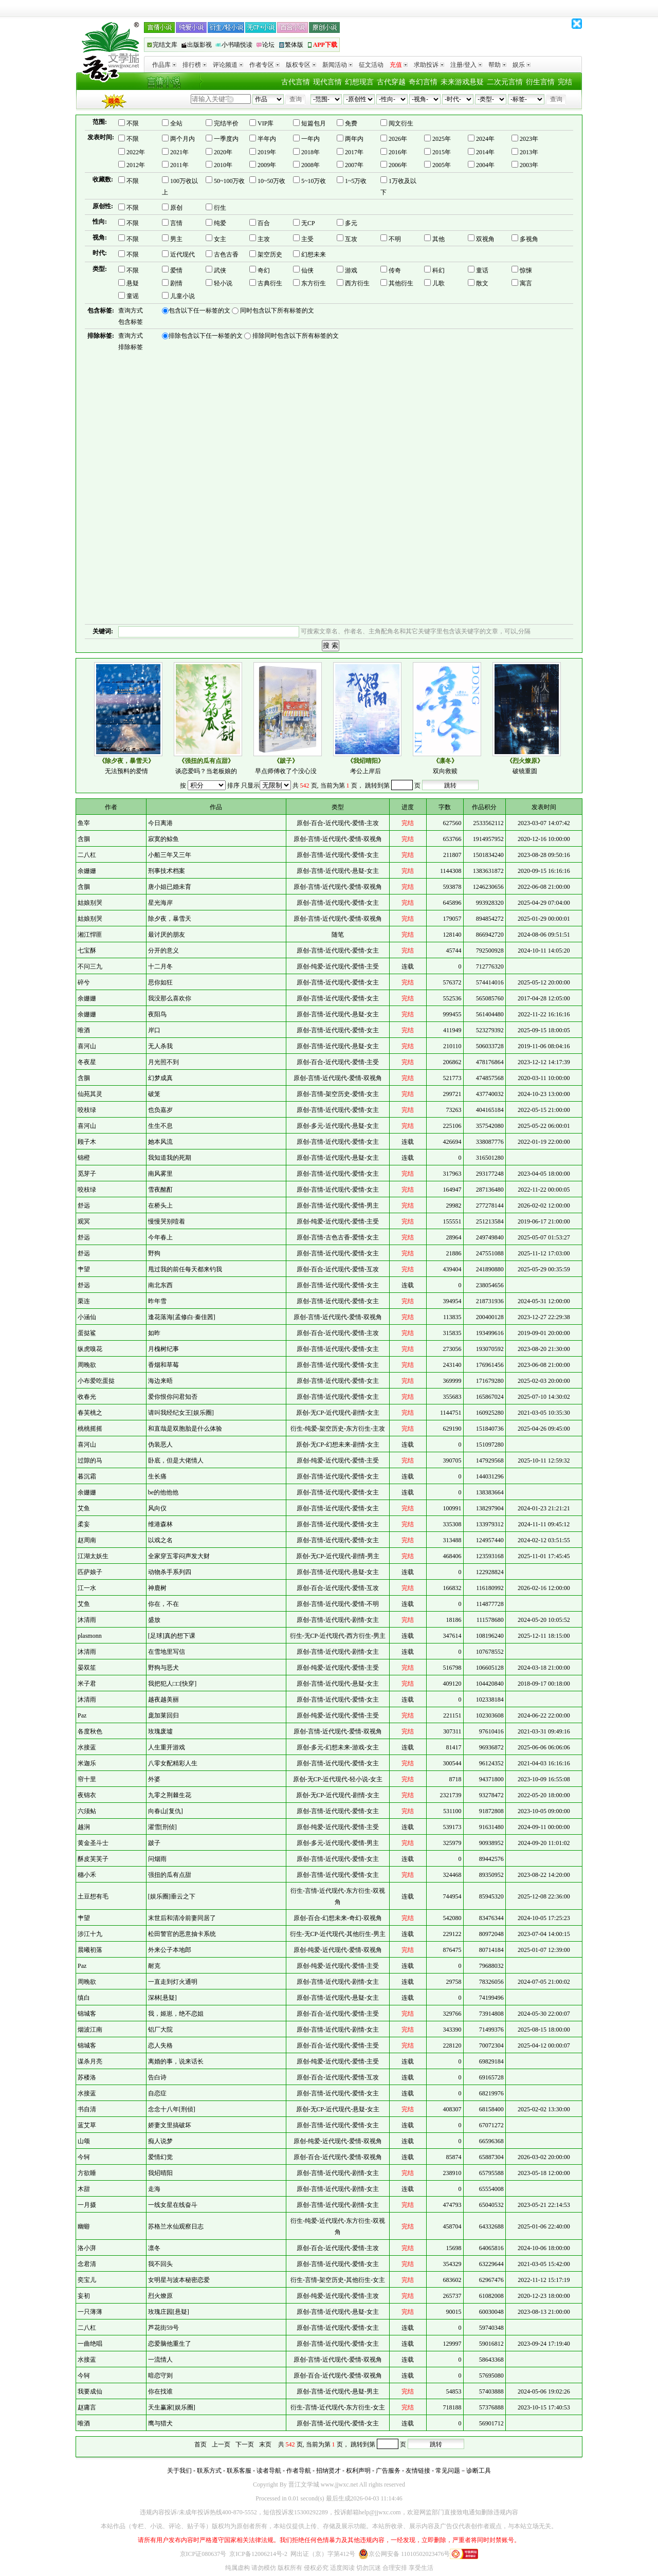 The image size is (658, 2576). I want to click on 海边来晤, so click(160, 1380).